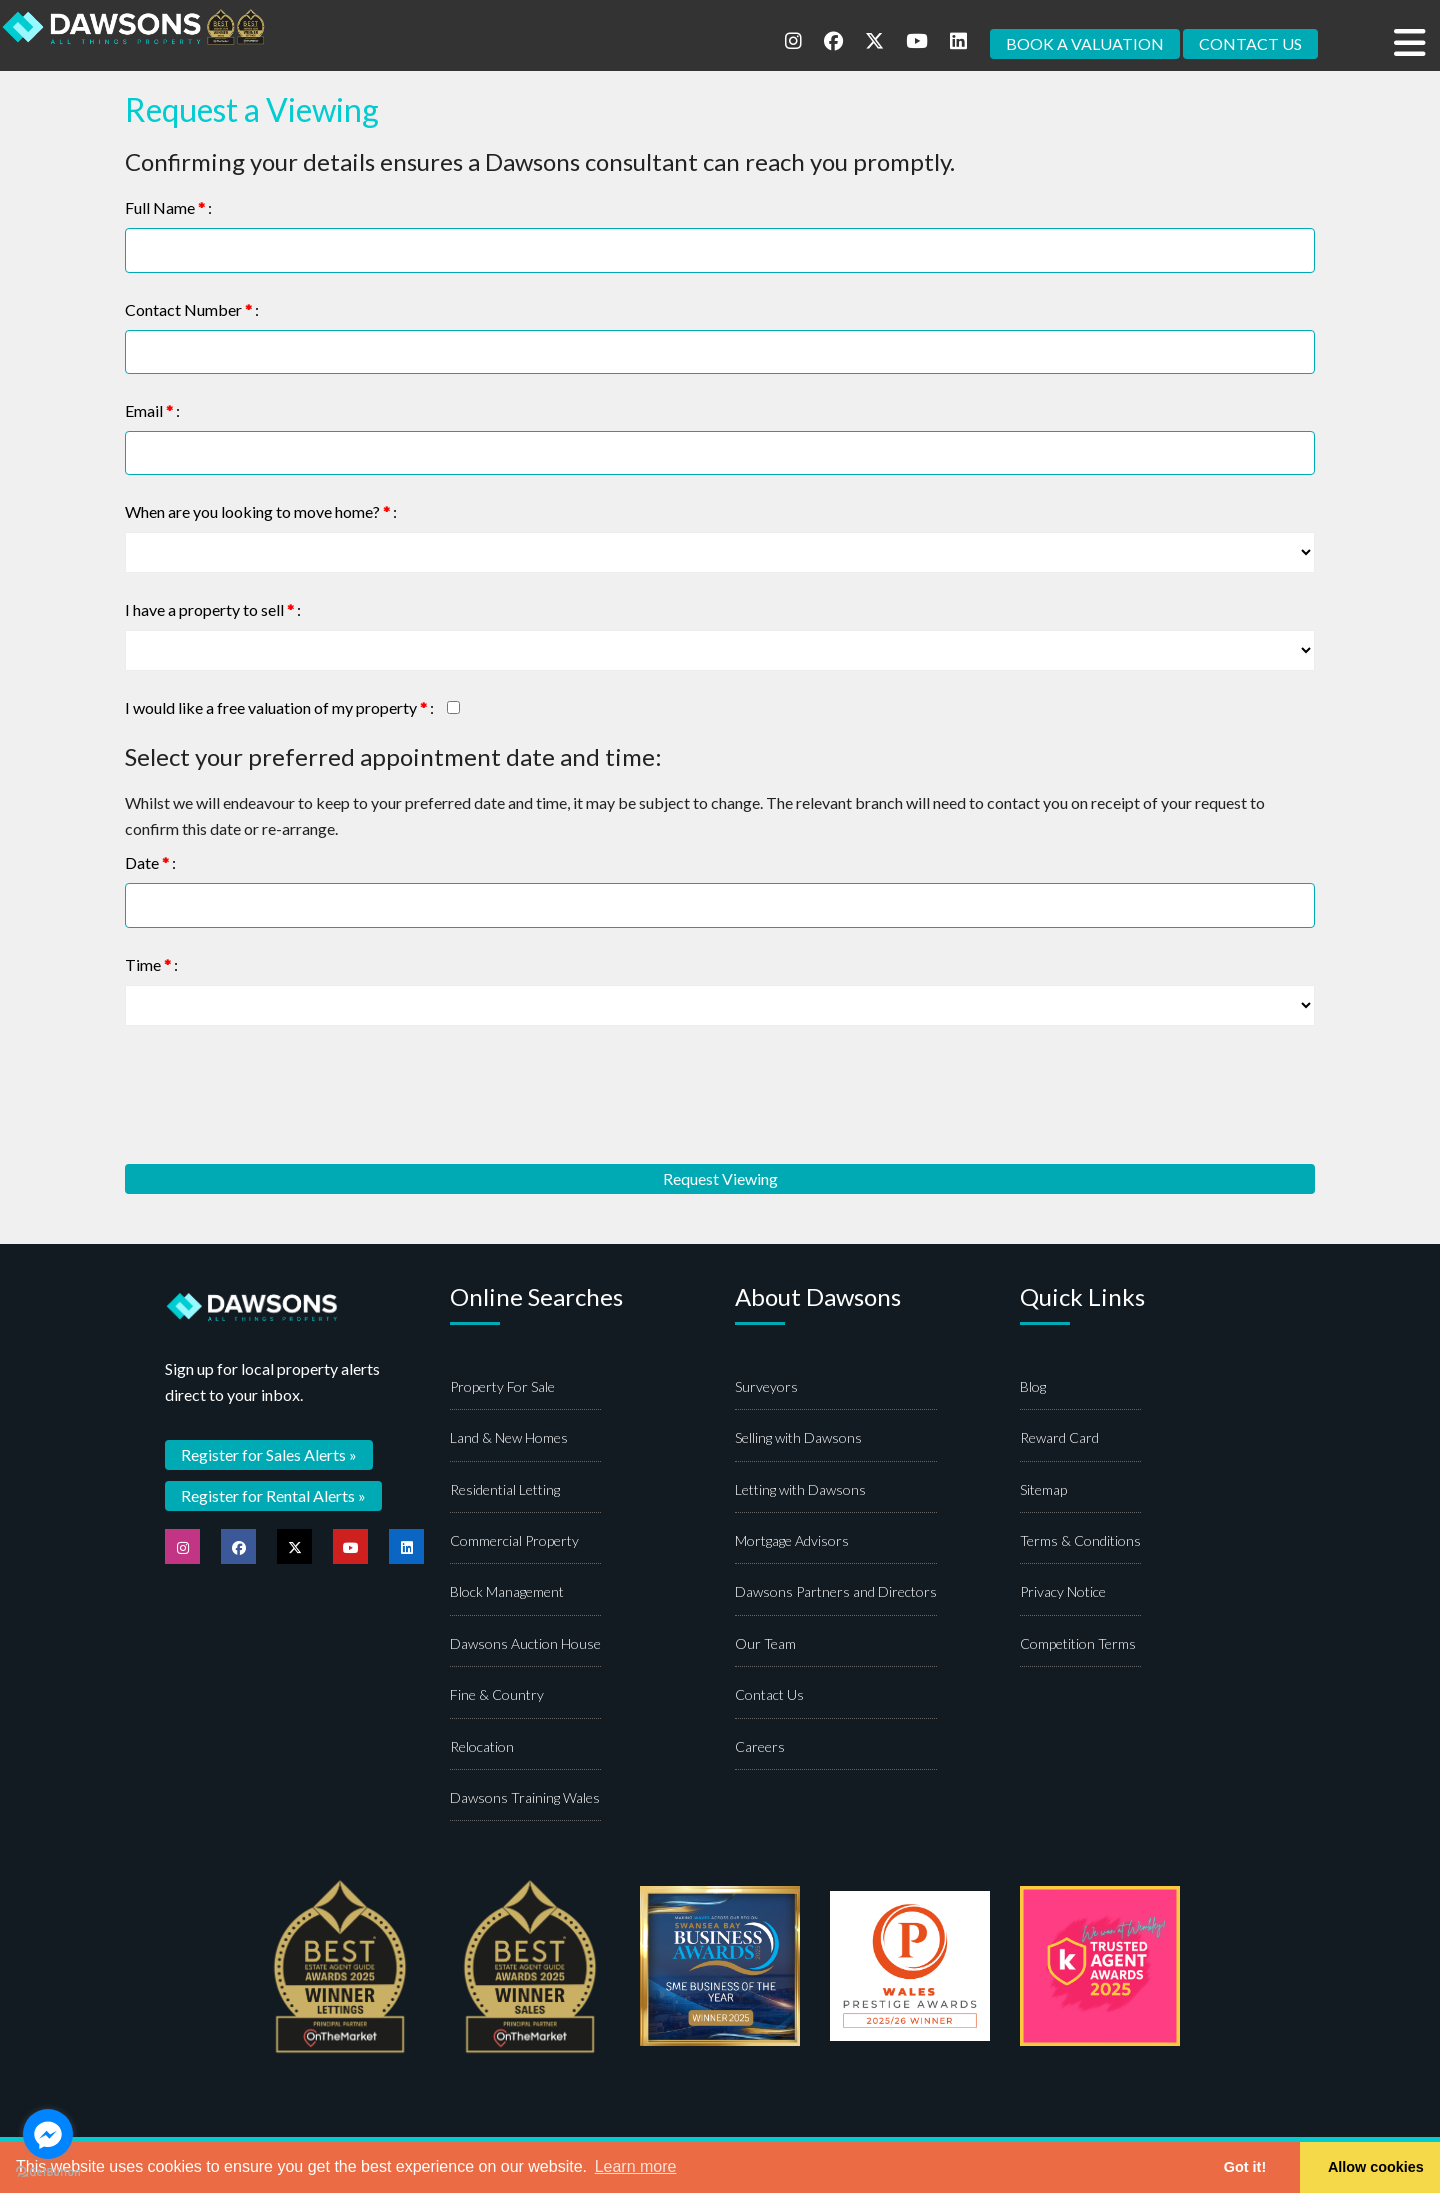 This screenshot has width=1440, height=2193. I want to click on When are you looking to move home? :, so click(261, 512).